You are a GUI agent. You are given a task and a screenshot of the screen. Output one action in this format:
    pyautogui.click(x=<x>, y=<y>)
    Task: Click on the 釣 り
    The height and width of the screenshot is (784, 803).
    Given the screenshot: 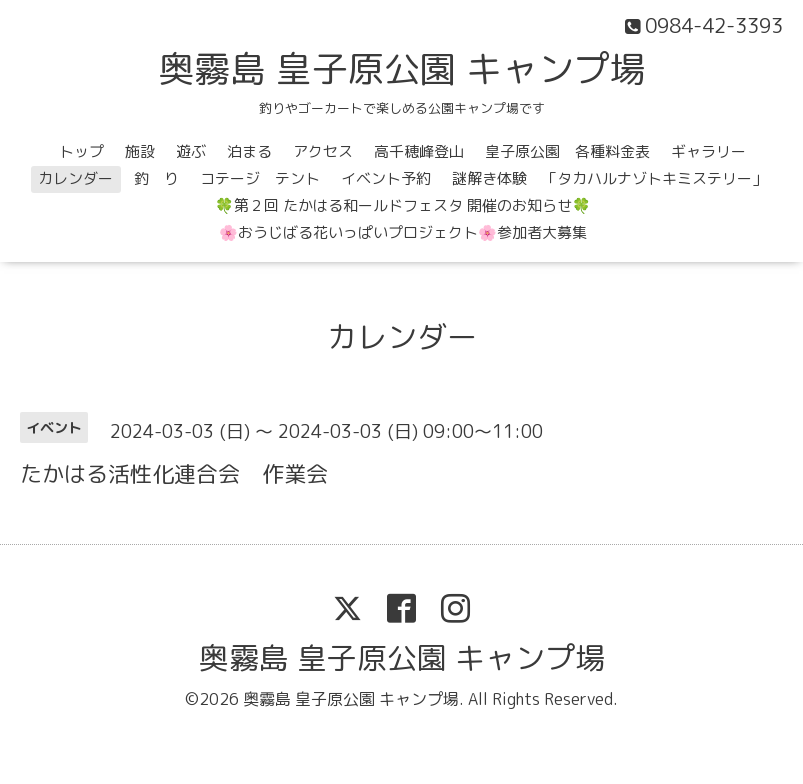 What is the action you would take?
    pyautogui.click(x=156, y=178)
    